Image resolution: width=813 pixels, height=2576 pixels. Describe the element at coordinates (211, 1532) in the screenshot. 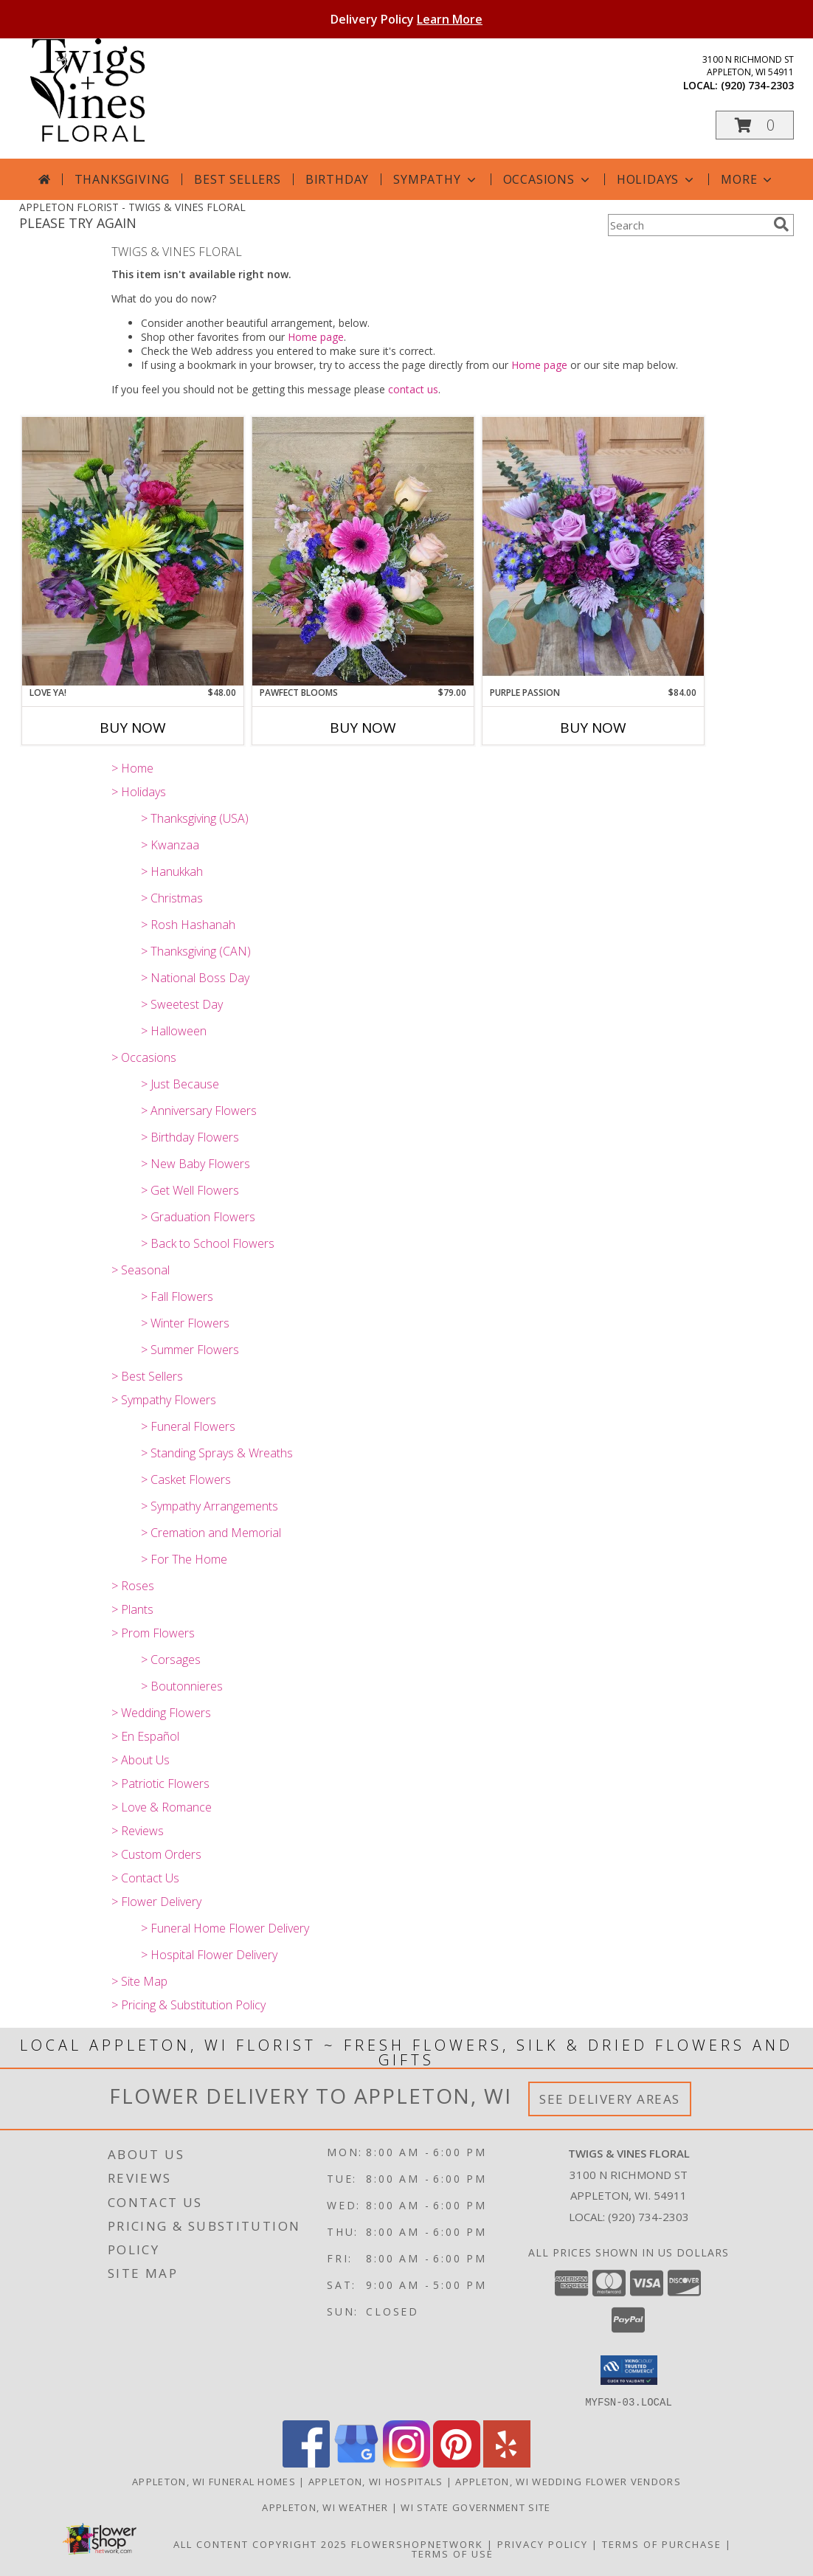

I see `> Cremation and Memorial` at that location.